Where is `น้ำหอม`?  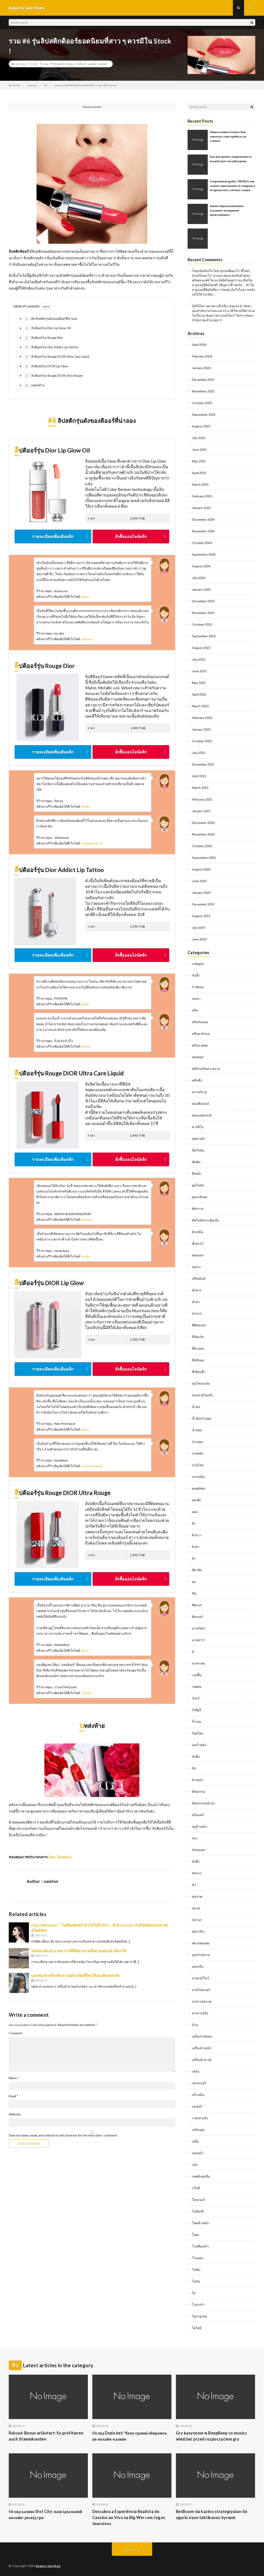 น้ำหอม is located at coordinates (197, 1430).